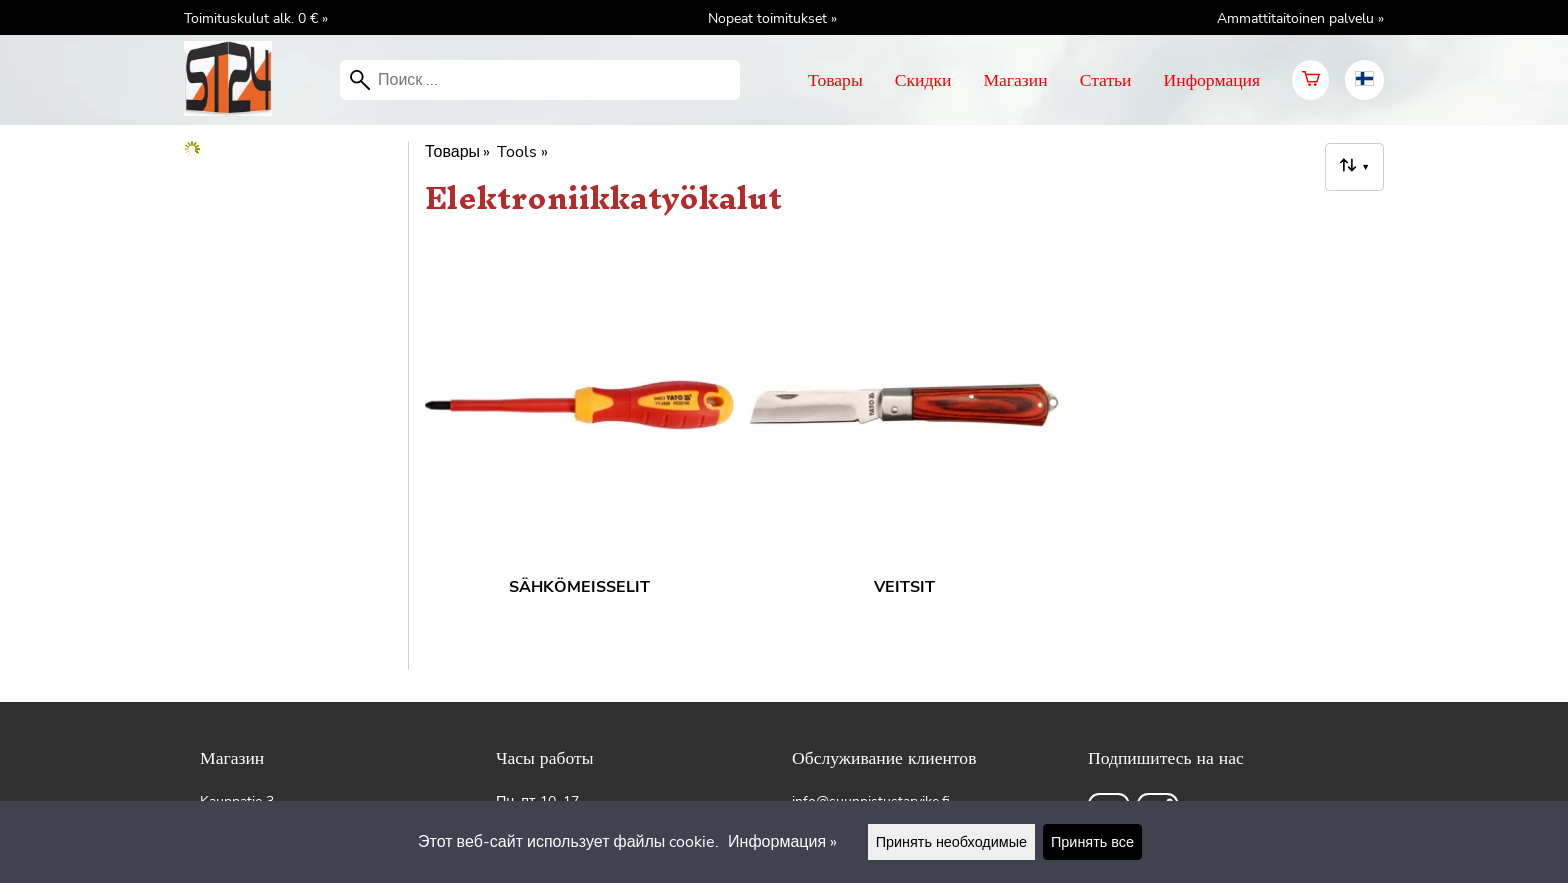 Image resolution: width=1568 pixels, height=883 pixels. I want to click on Принять необходимые, so click(951, 842).